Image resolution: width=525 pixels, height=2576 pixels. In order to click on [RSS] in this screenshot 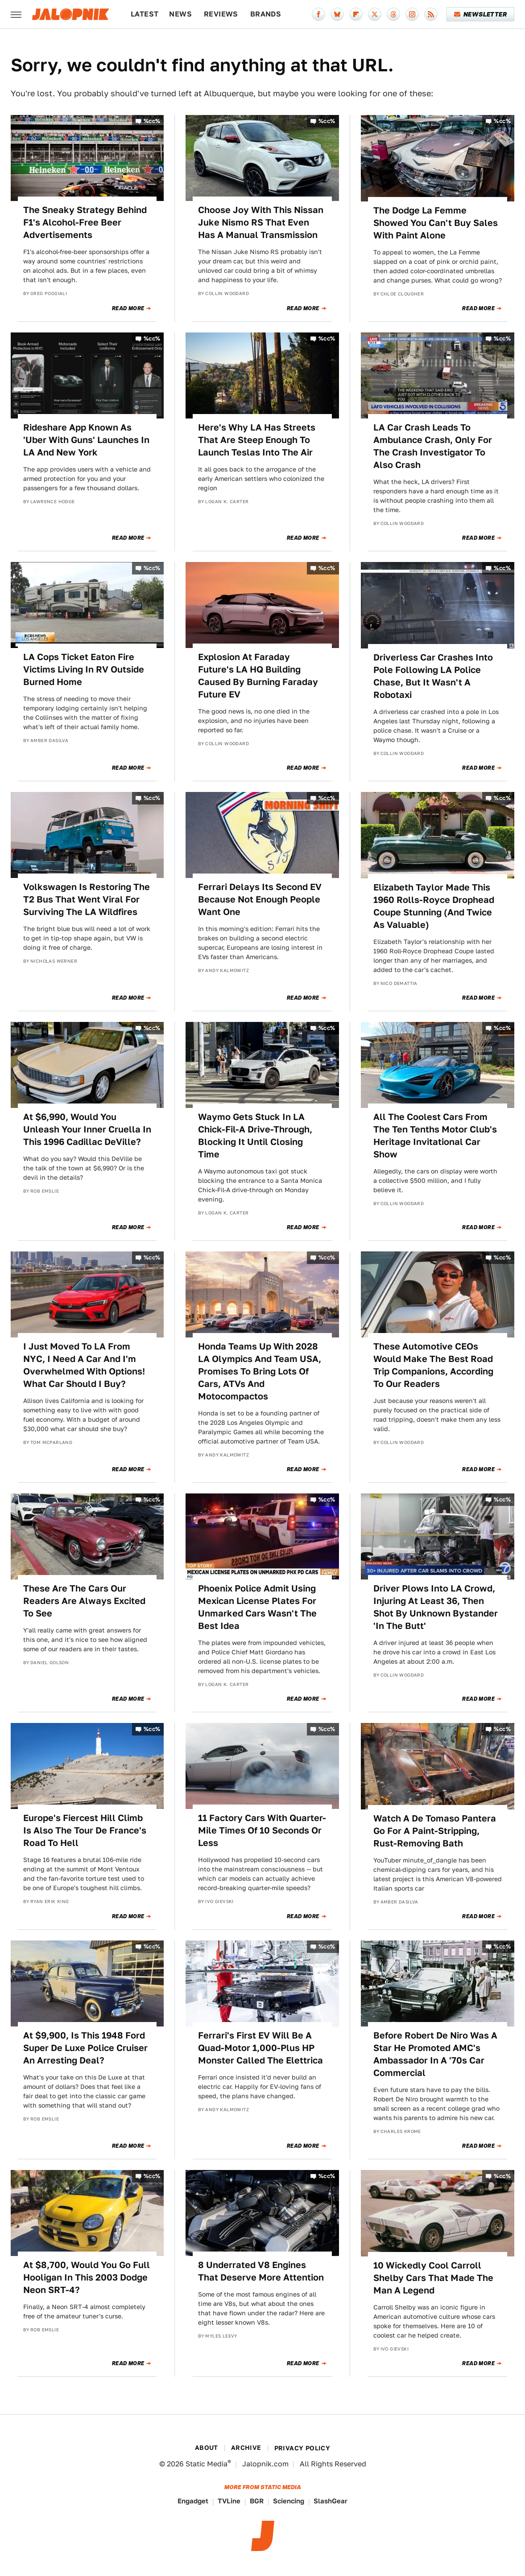, I will do `click(431, 14)`.